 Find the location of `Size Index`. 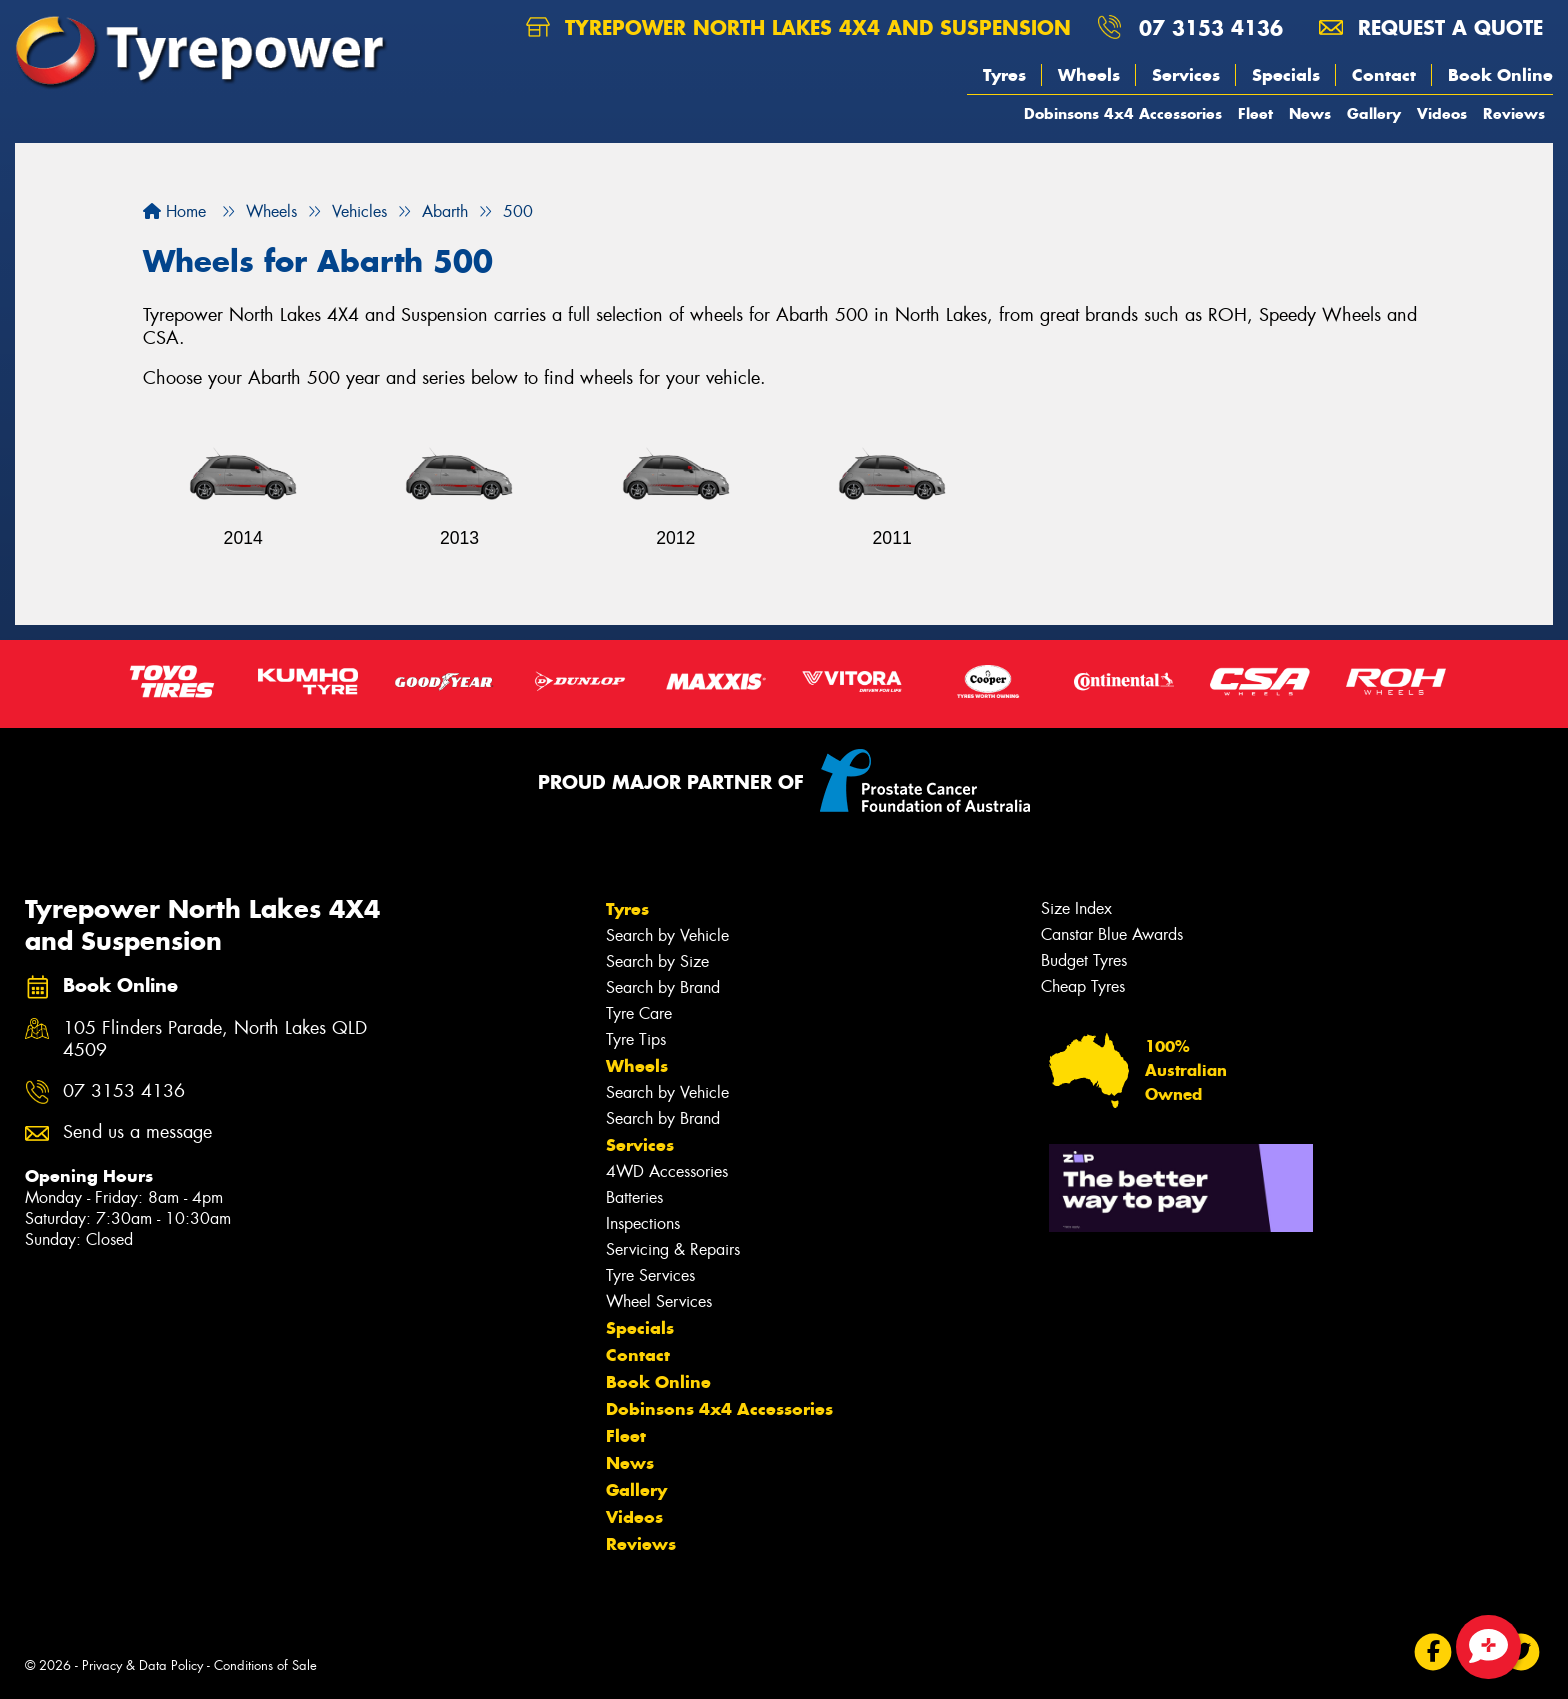

Size Index is located at coordinates (1076, 908).